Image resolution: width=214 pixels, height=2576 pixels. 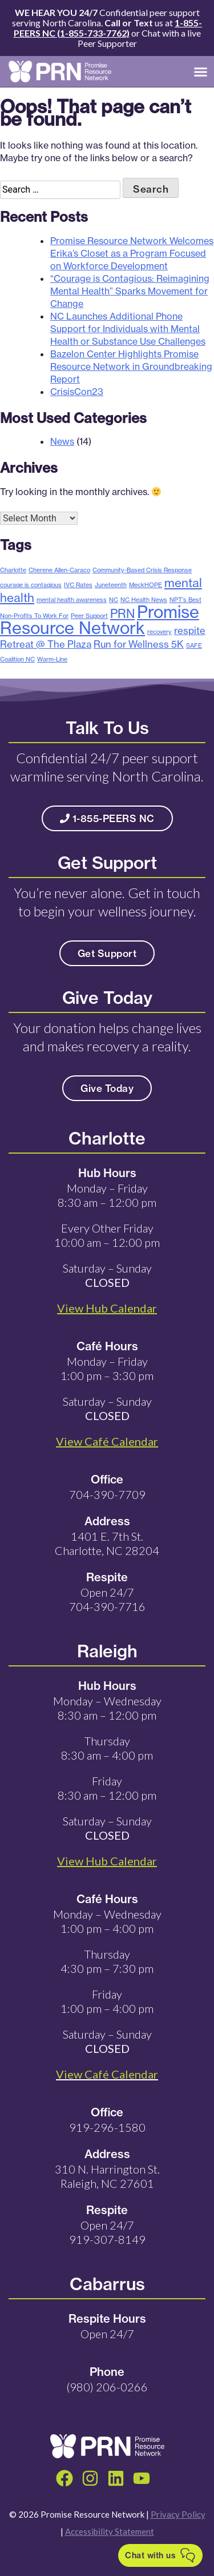 What do you see at coordinates (76, 391) in the screenshot?
I see `CrisisCon23` at bounding box center [76, 391].